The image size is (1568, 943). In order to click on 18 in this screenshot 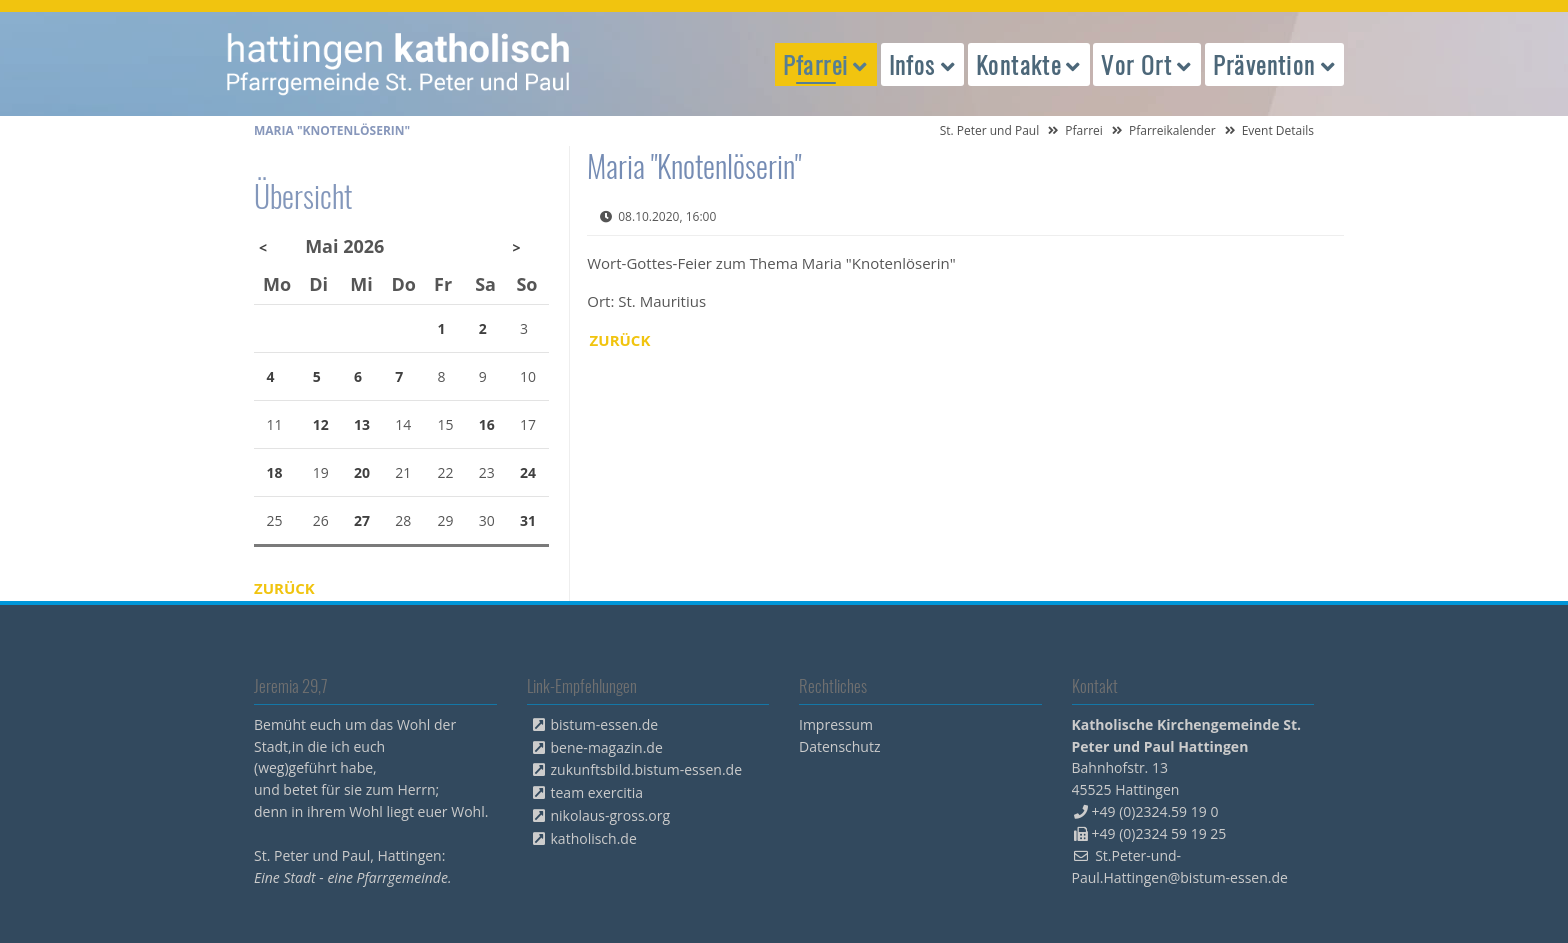, I will do `click(275, 472)`.